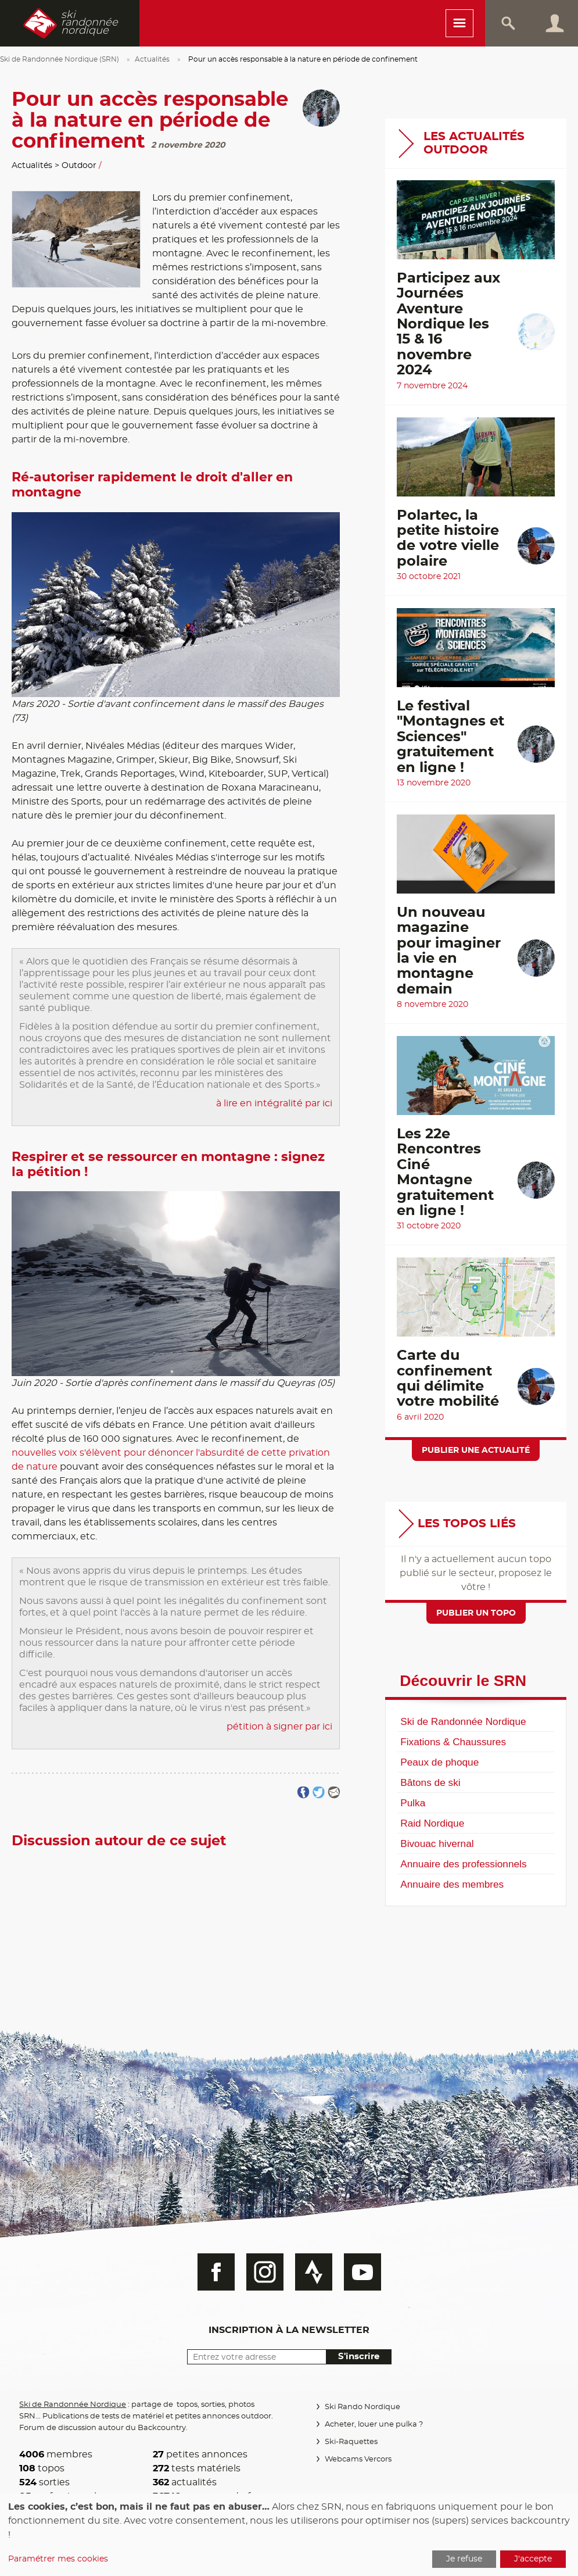 The width and height of the screenshot is (578, 2576). I want to click on Publier une actualité, so click(476, 1450).